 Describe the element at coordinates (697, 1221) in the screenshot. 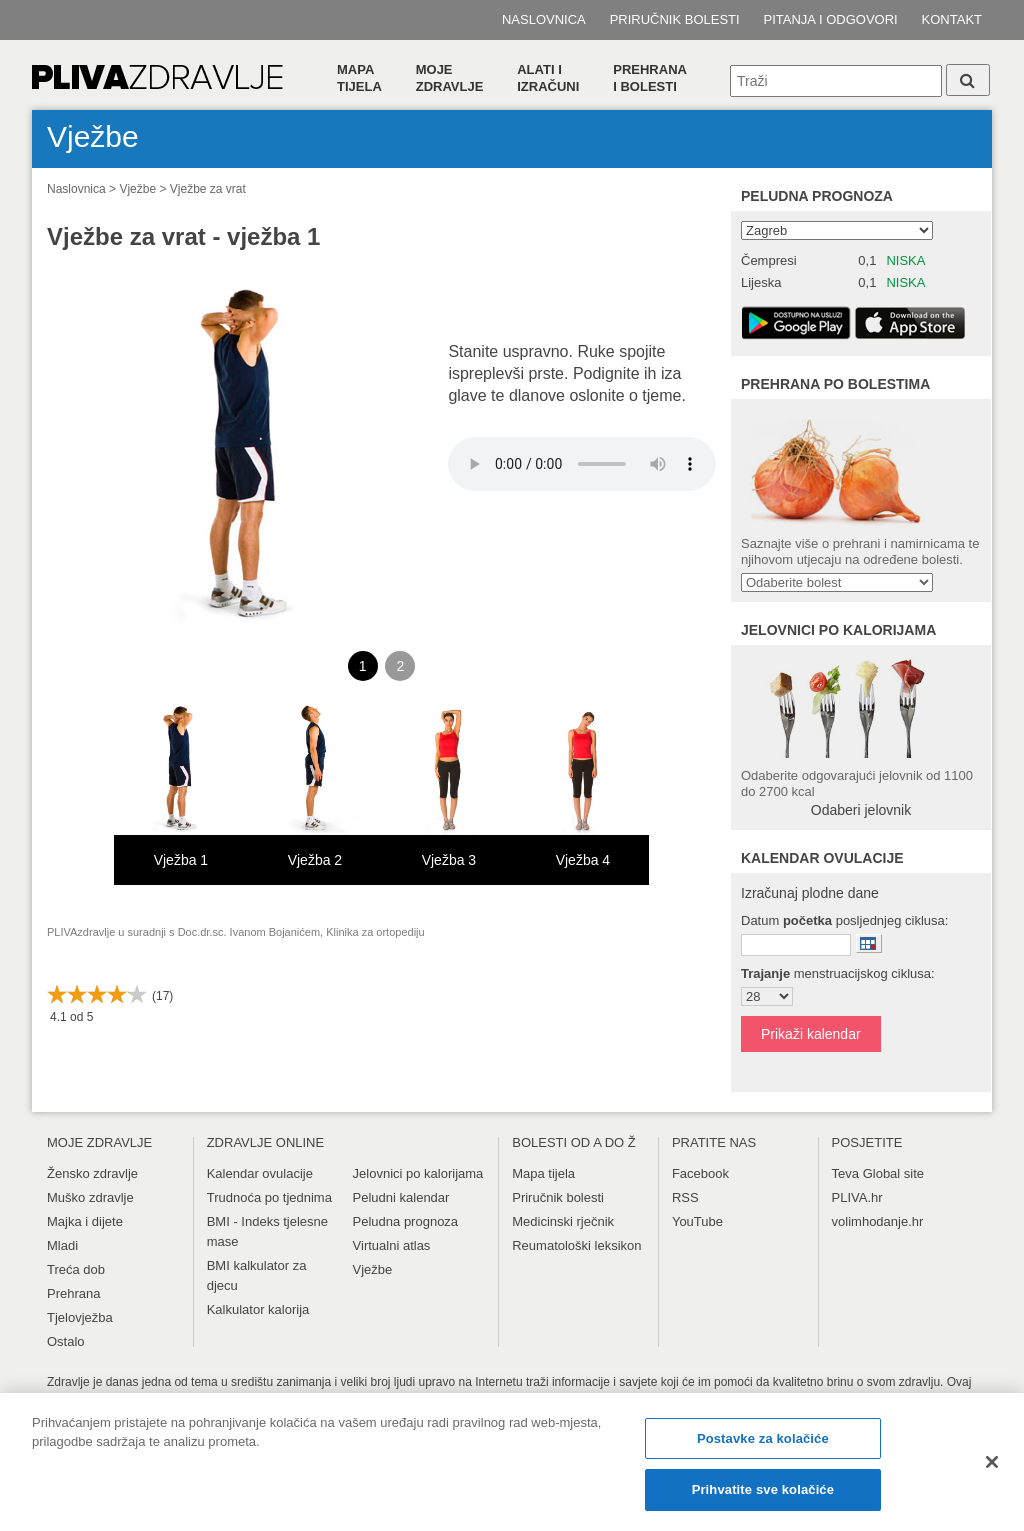

I see `YouTube` at that location.